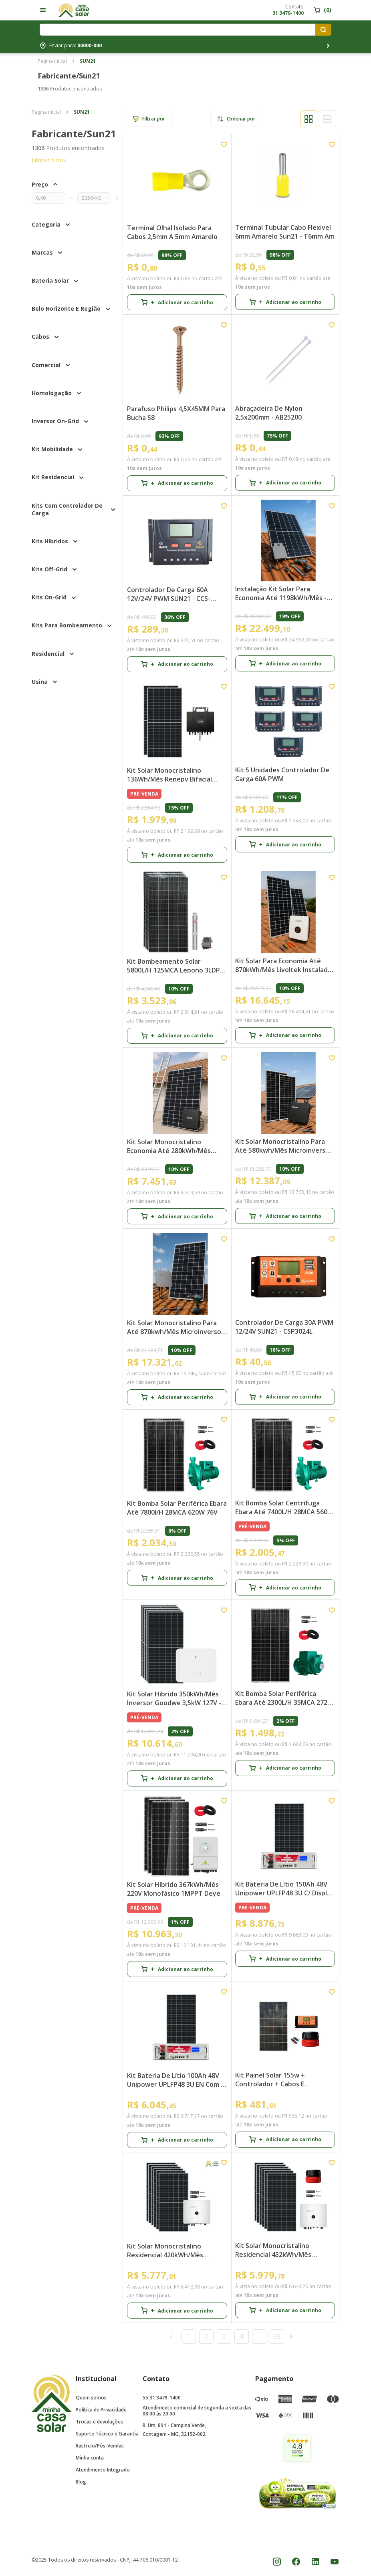 The width and height of the screenshot is (371, 2576). What do you see at coordinates (100, 2445) in the screenshot?
I see `Rastreio/Pós-Vendas` at bounding box center [100, 2445].